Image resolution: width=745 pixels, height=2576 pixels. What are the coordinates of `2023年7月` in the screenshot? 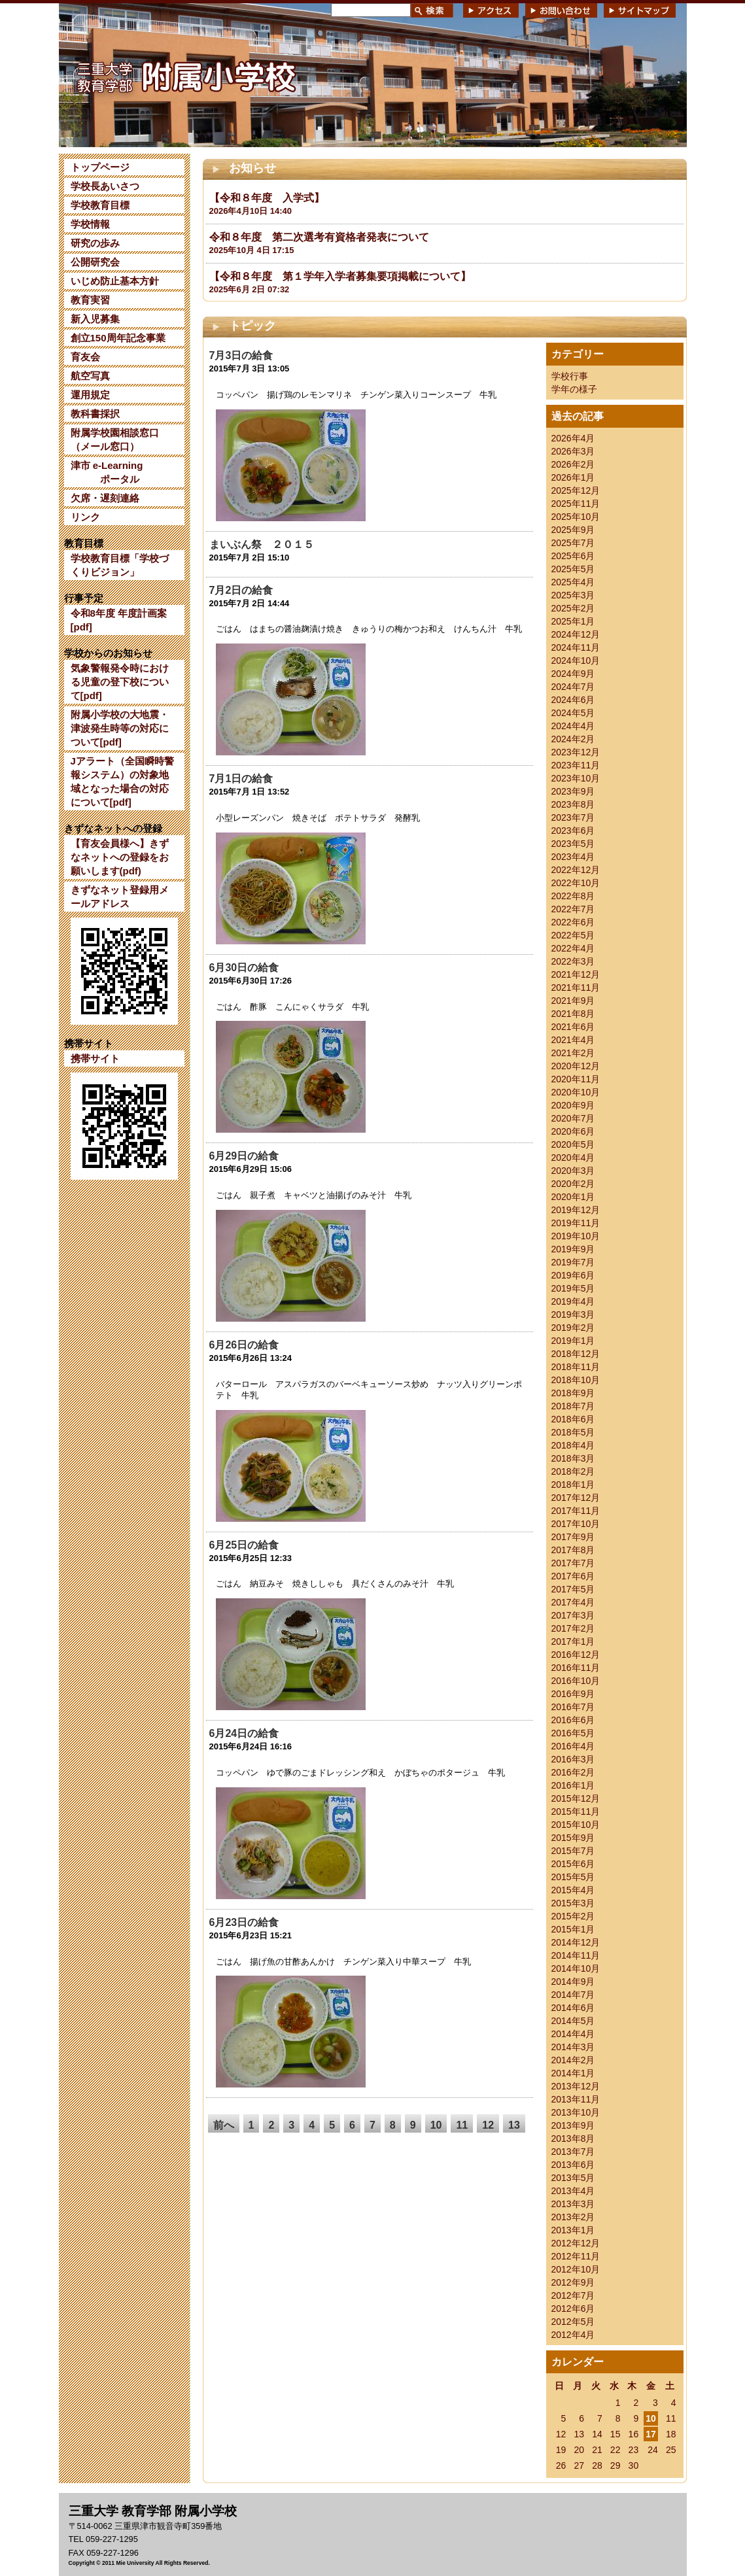 It's located at (573, 817).